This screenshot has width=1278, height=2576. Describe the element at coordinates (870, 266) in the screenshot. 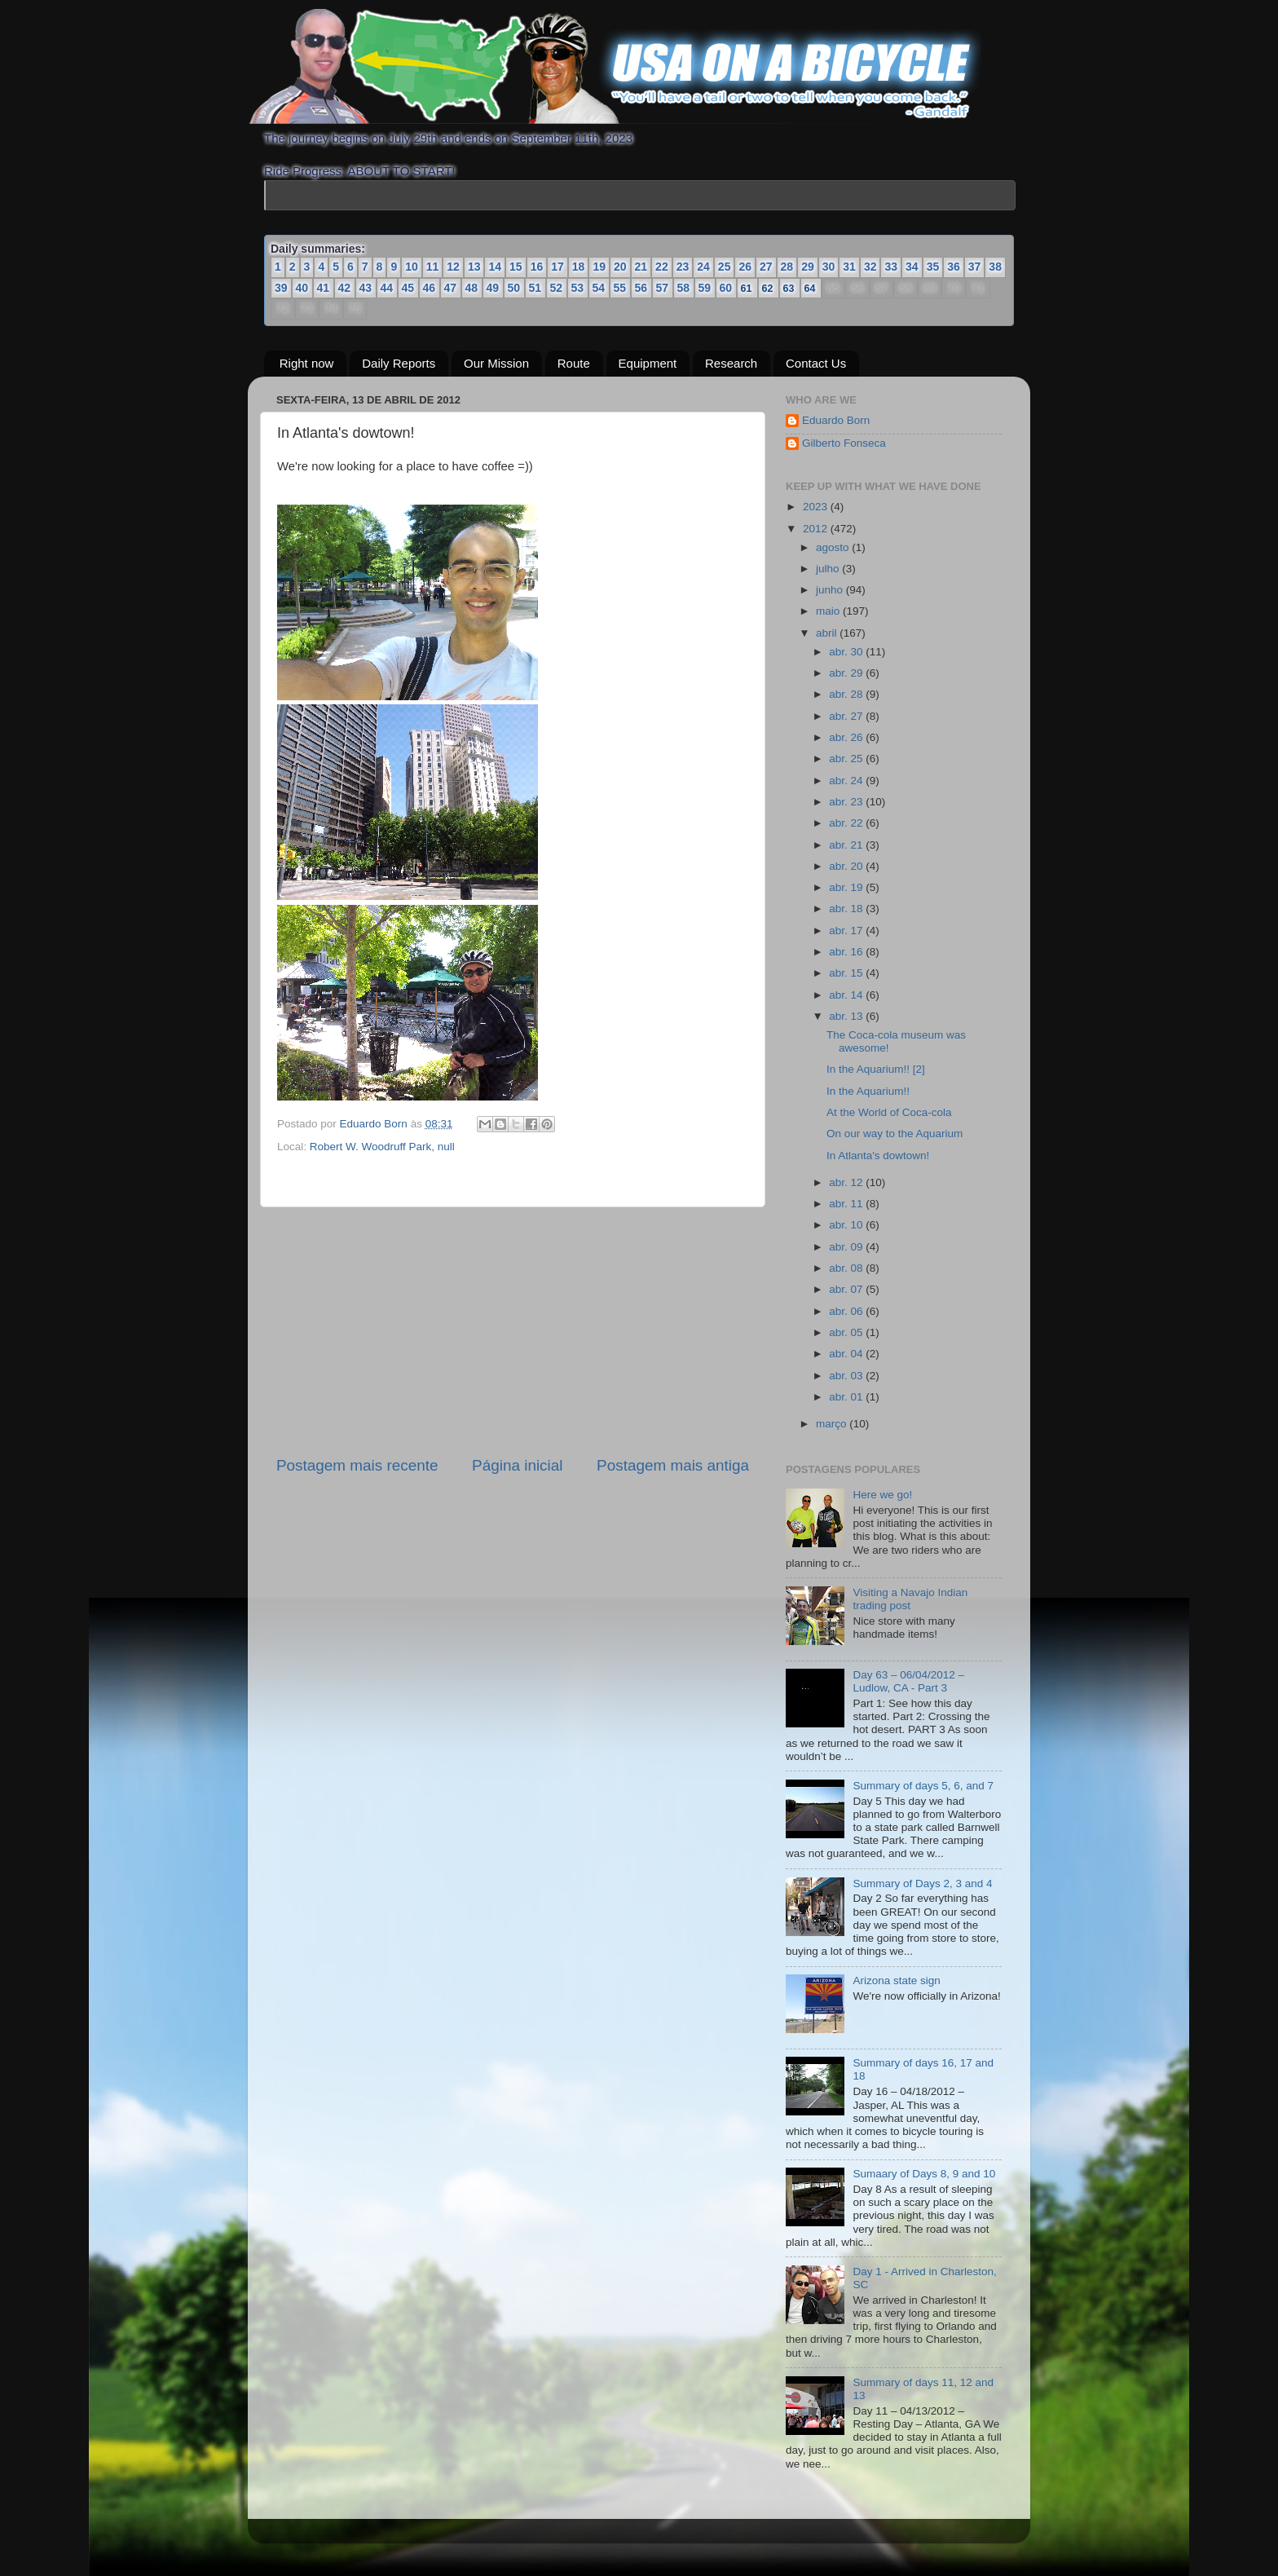

I see `32` at that location.